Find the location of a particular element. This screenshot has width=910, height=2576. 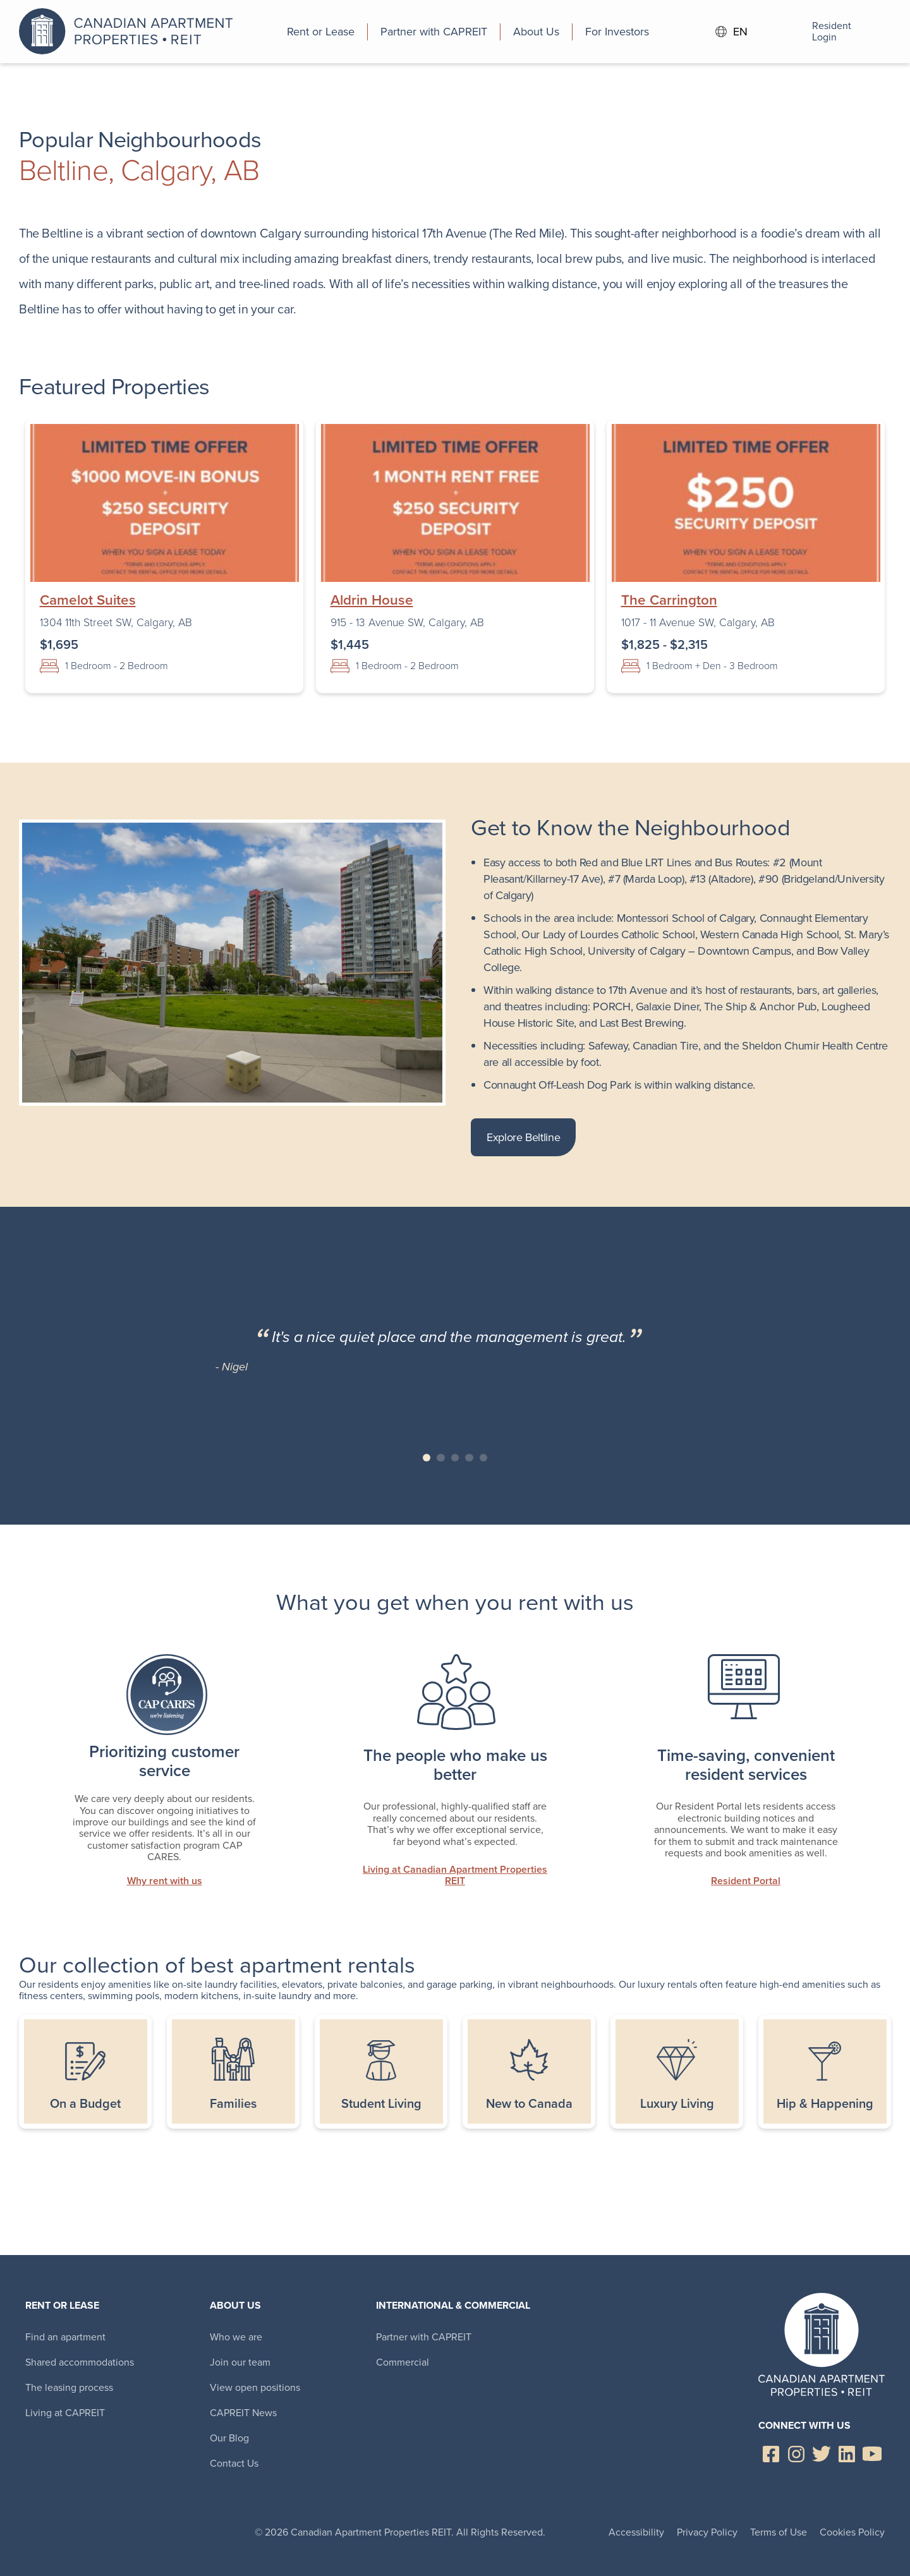

[menuitem] is located at coordinates (321, 31).